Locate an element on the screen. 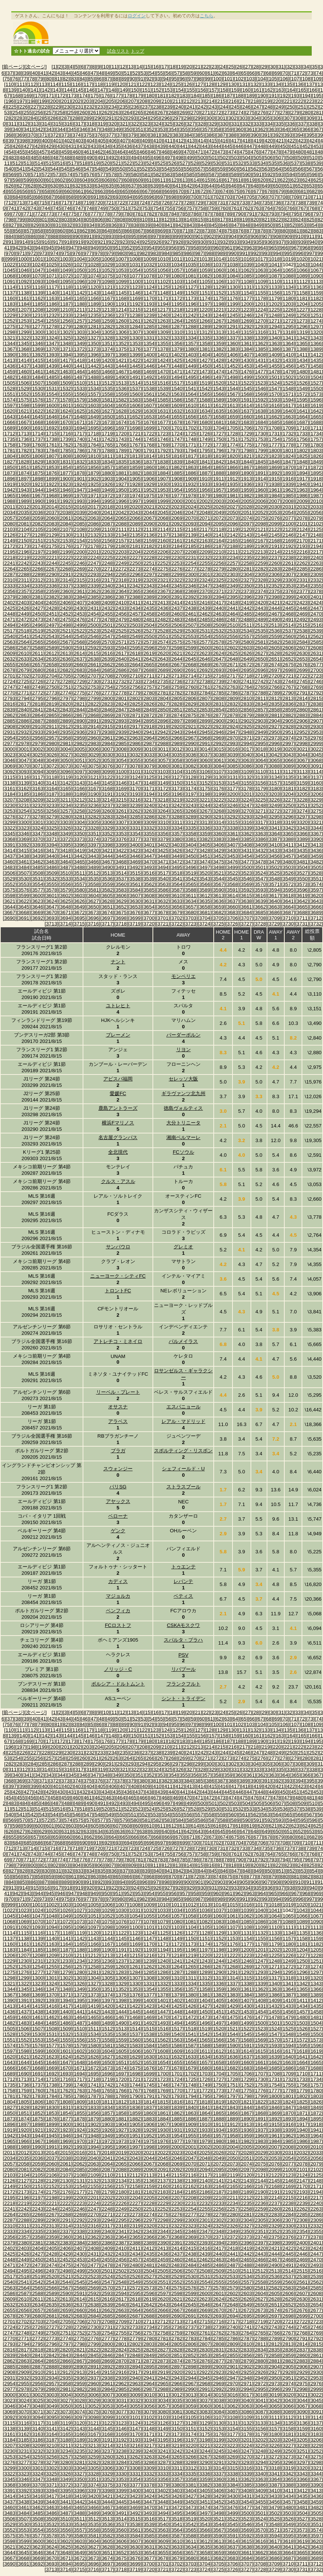 This screenshot has height=2576, width=323. [3238] is located at coordinates (121, 805).